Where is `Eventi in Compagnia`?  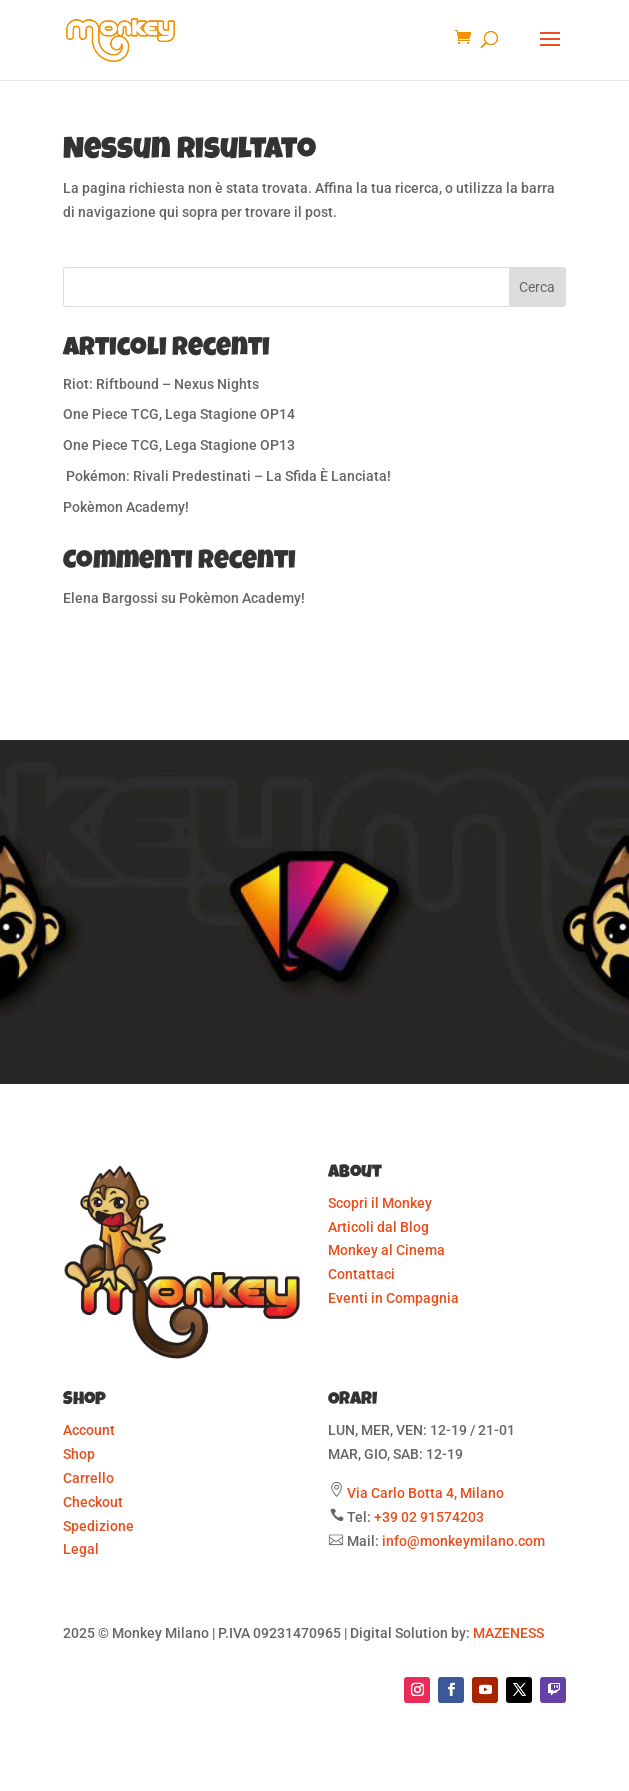
Eventi in Compagnia is located at coordinates (393, 1298).